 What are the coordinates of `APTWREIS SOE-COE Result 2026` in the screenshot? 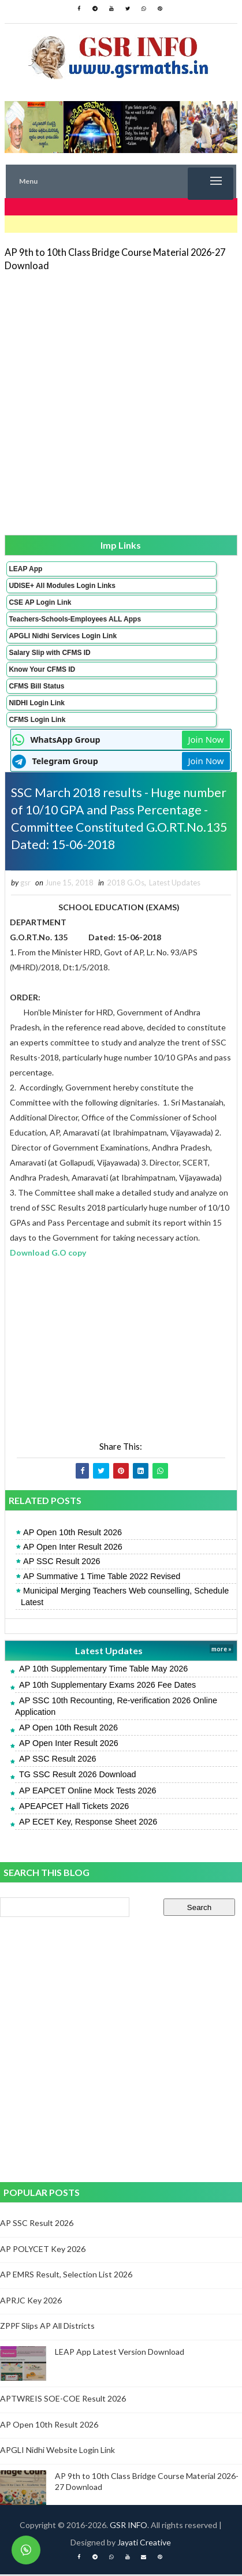 It's located at (63, 2400).